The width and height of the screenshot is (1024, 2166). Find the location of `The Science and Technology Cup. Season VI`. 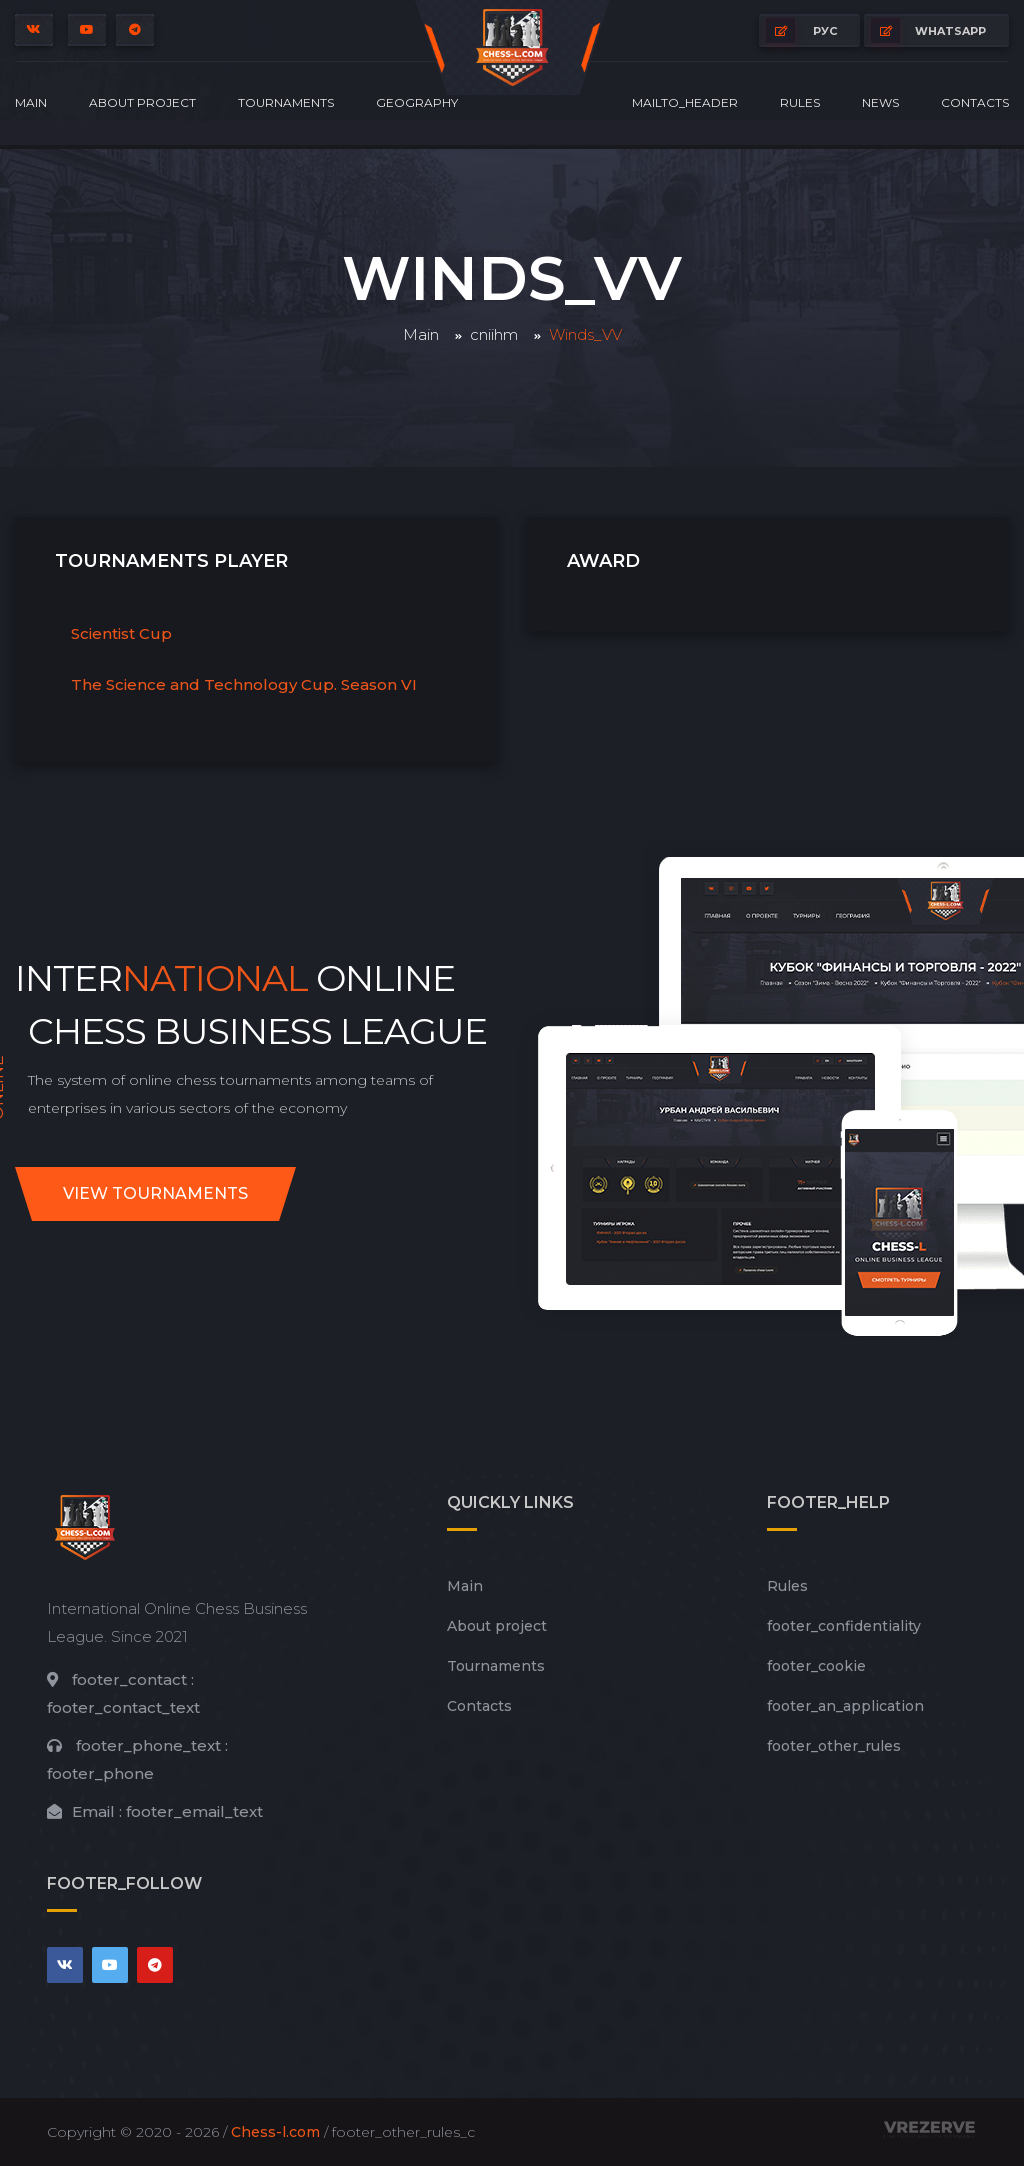

The Science and Technology Cup. Season VI is located at coordinates (244, 684).